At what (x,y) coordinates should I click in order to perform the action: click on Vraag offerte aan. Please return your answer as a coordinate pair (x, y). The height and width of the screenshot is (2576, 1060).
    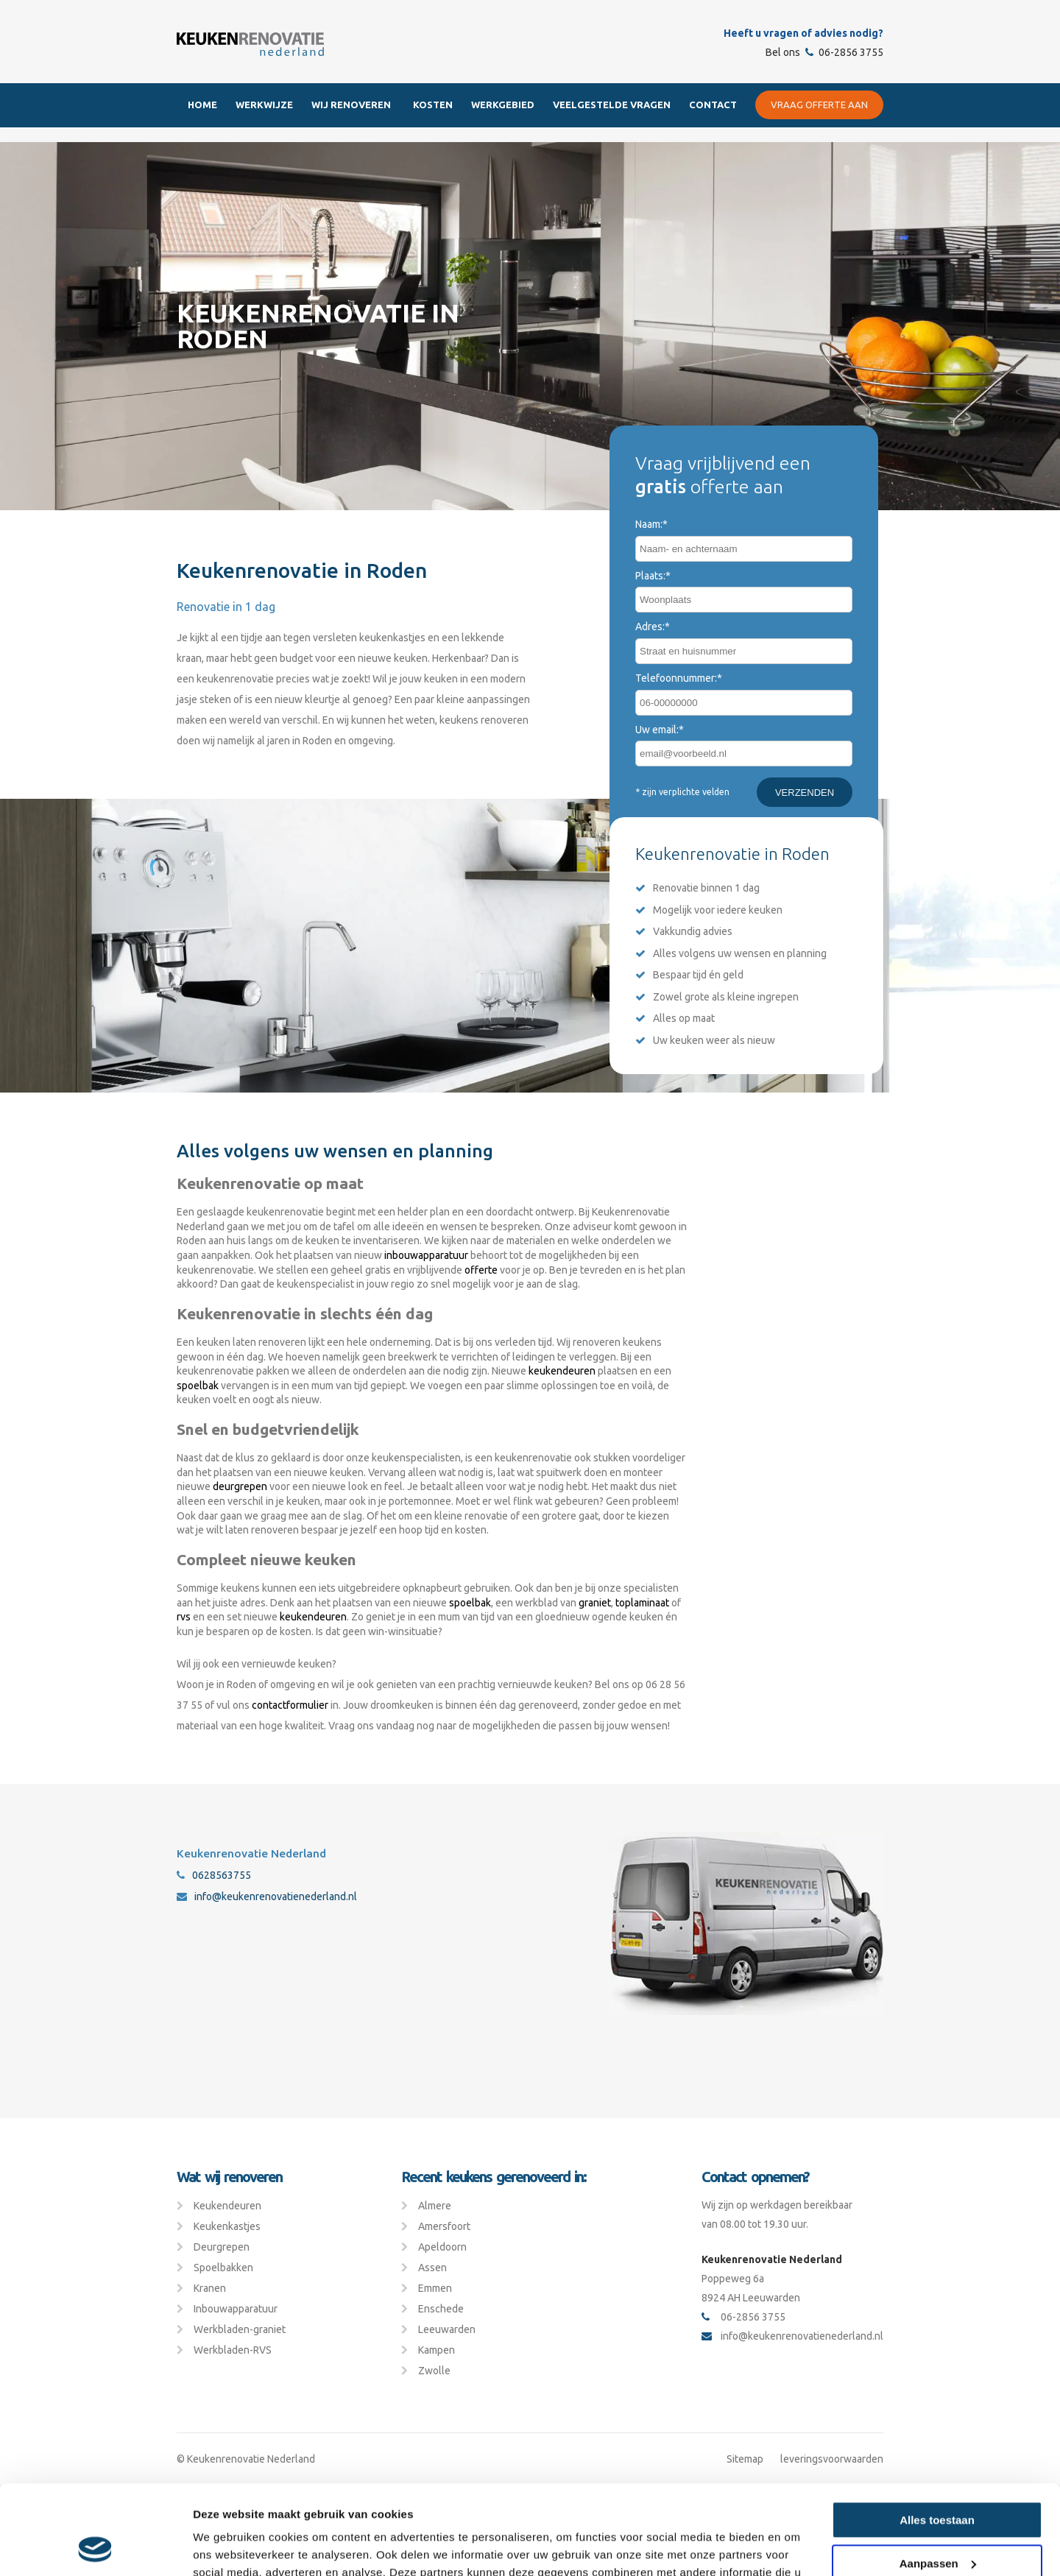
    Looking at the image, I should click on (819, 104).